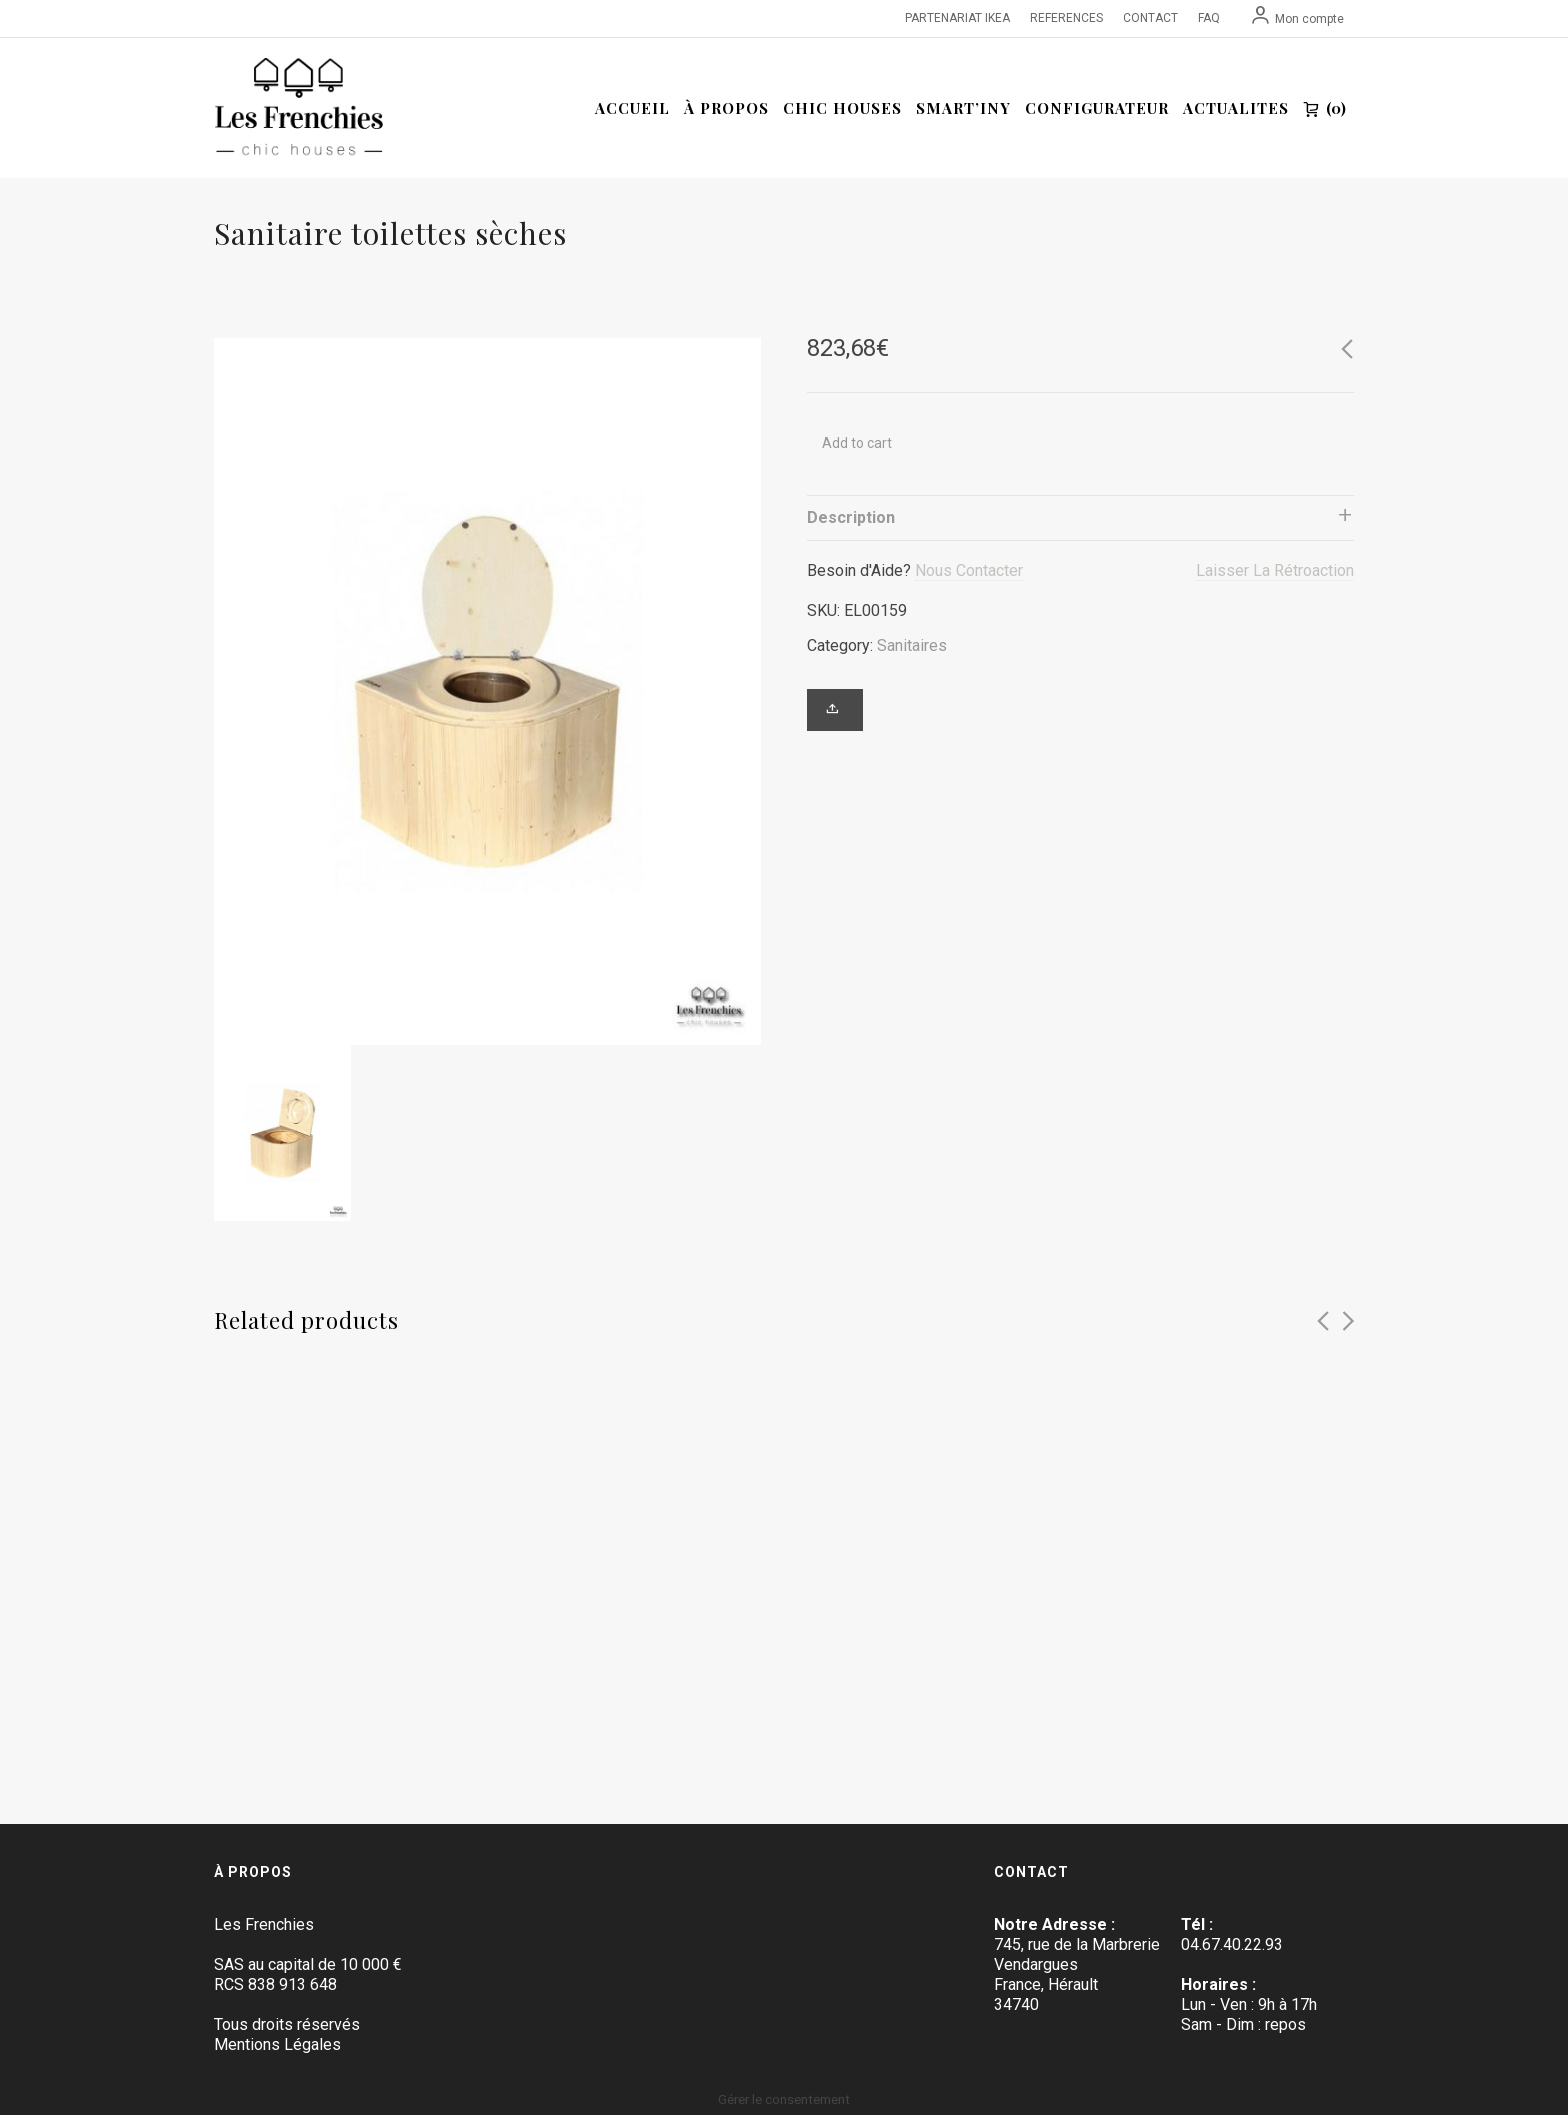  Describe the element at coordinates (1275, 570) in the screenshot. I see `Laisser La Rétroaction` at that location.